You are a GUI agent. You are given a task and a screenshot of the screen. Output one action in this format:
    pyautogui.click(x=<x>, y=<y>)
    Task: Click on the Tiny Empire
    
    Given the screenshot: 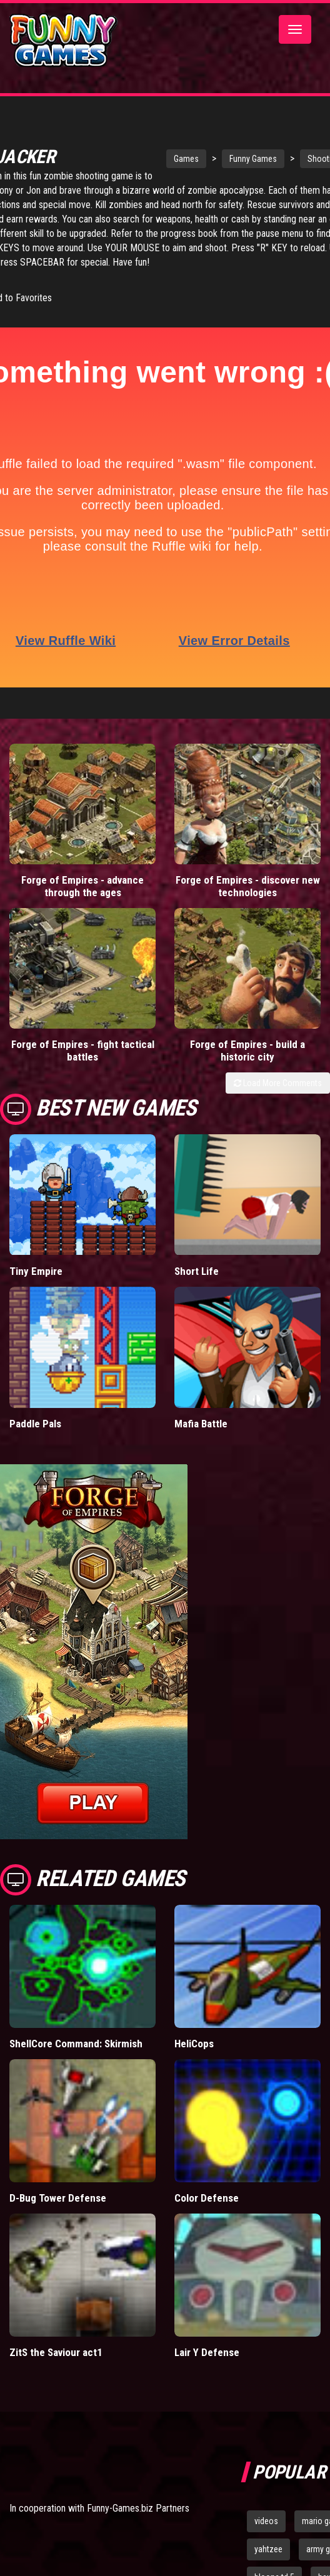 What is the action you would take?
    pyautogui.click(x=35, y=1268)
    